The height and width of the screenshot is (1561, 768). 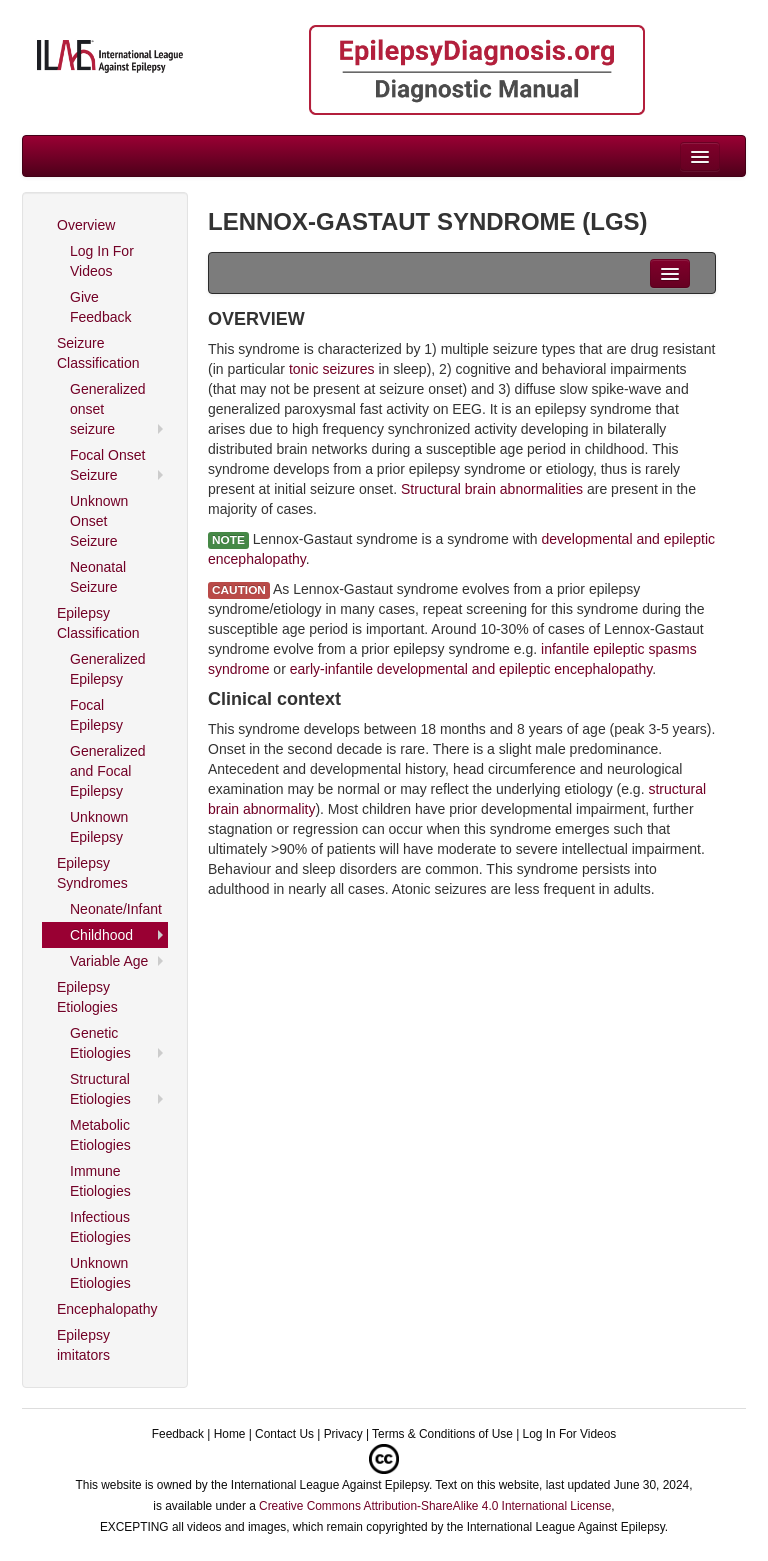 I want to click on Unknown Onset Seizure, so click(x=99, y=521).